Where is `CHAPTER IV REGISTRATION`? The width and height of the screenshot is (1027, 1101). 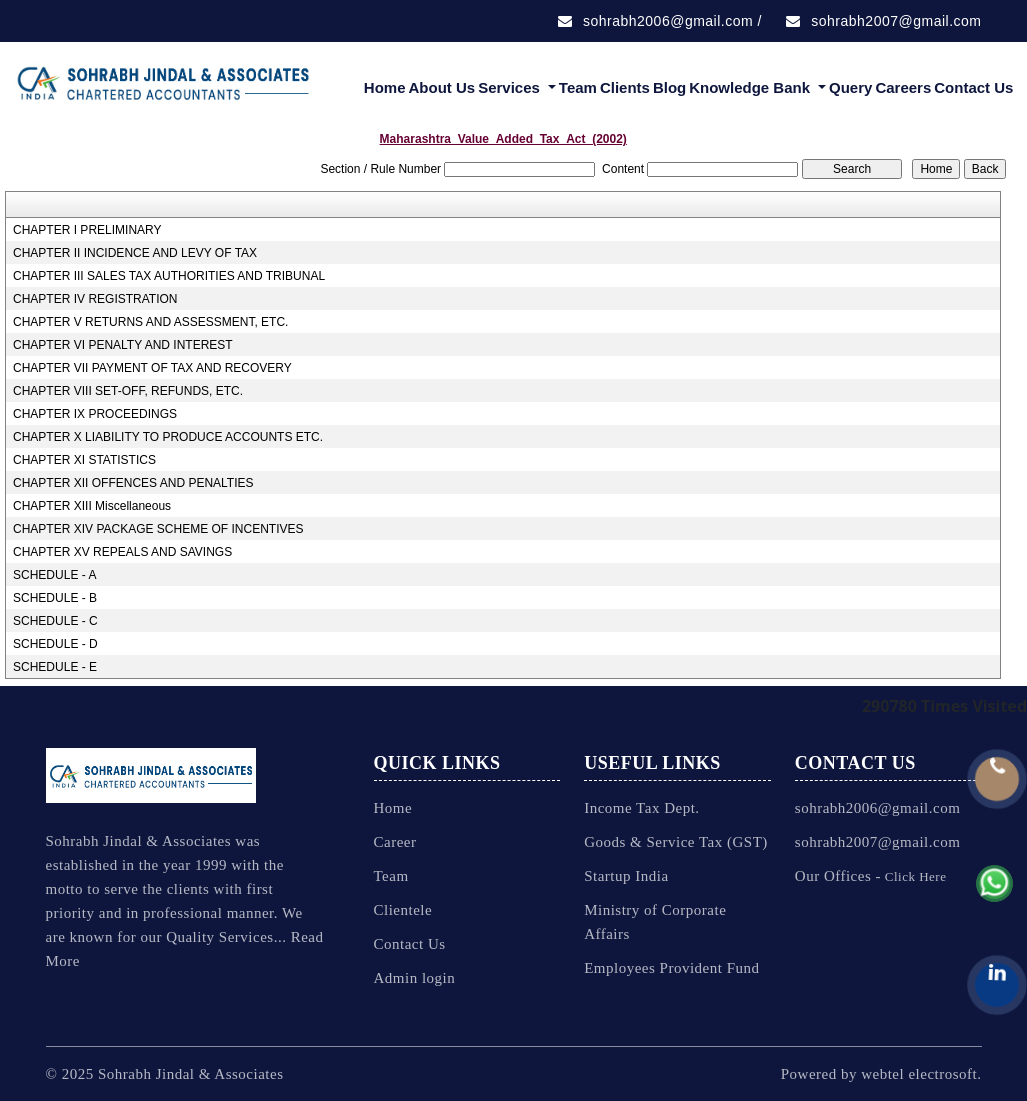
CHAPTER IV REGISTRATION is located at coordinates (95, 299).